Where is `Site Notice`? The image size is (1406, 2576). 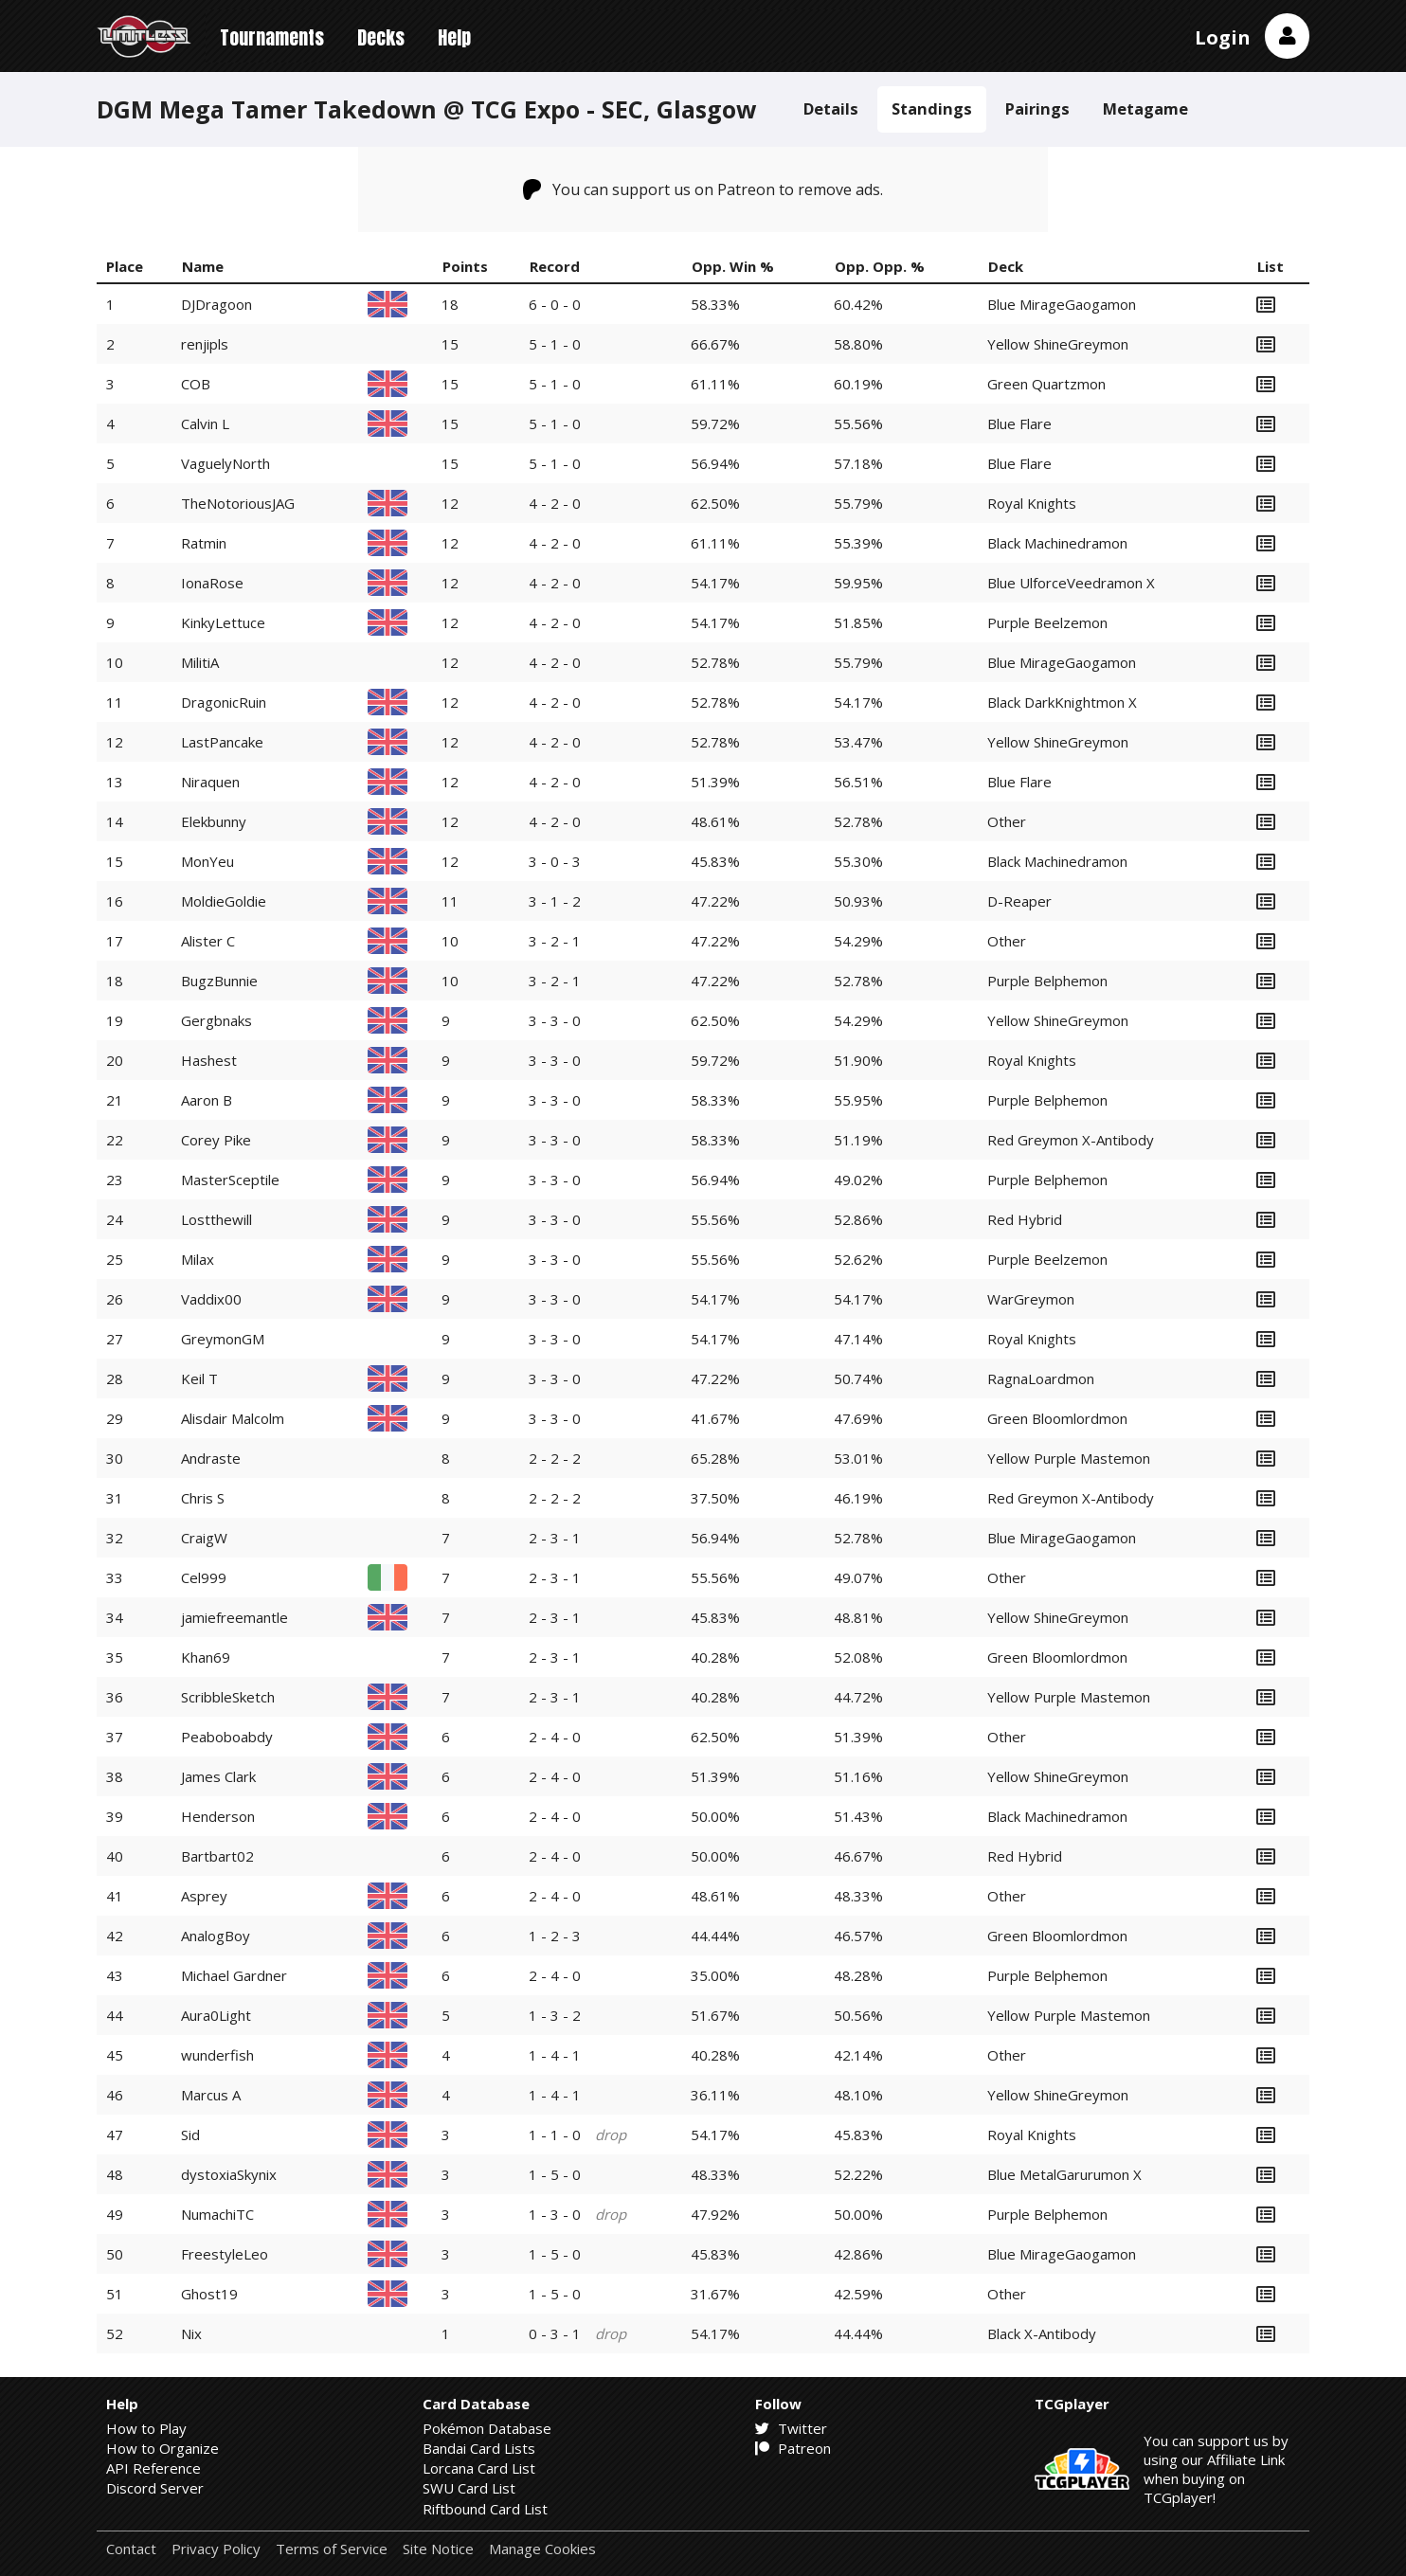
Site Notice is located at coordinates (438, 2549).